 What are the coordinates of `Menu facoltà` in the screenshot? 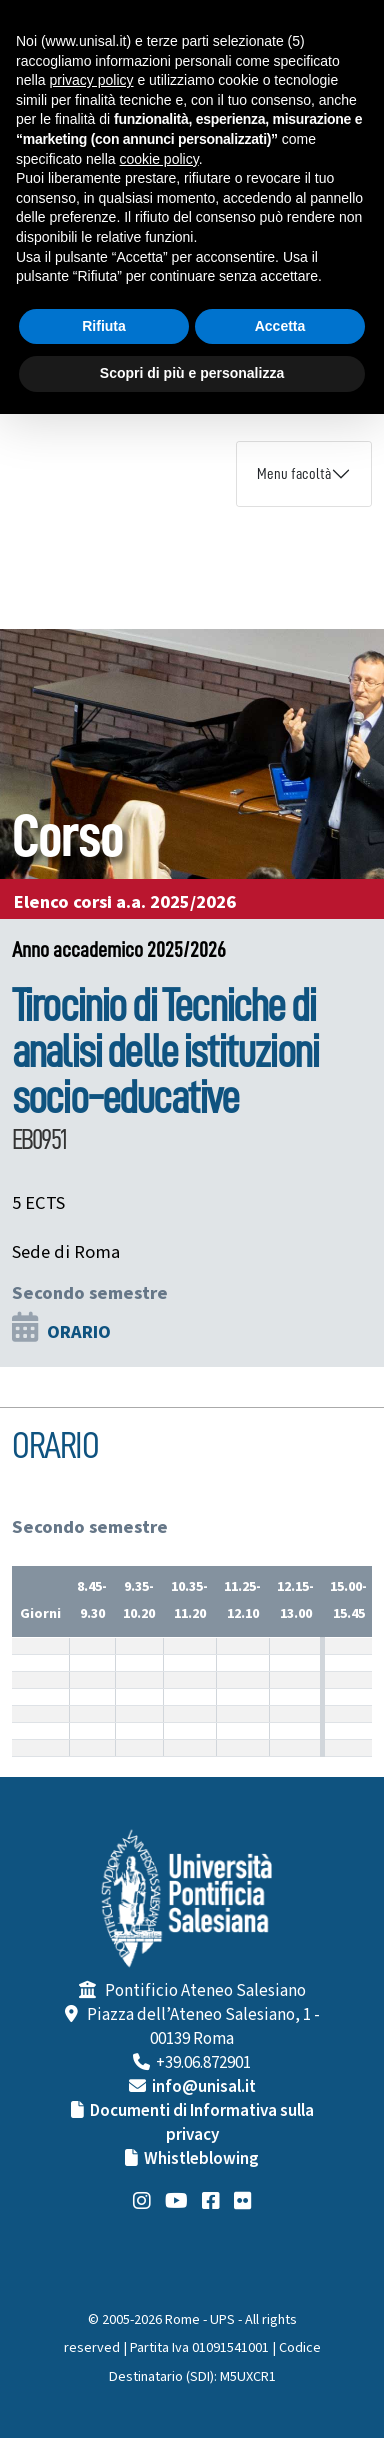 It's located at (294, 474).